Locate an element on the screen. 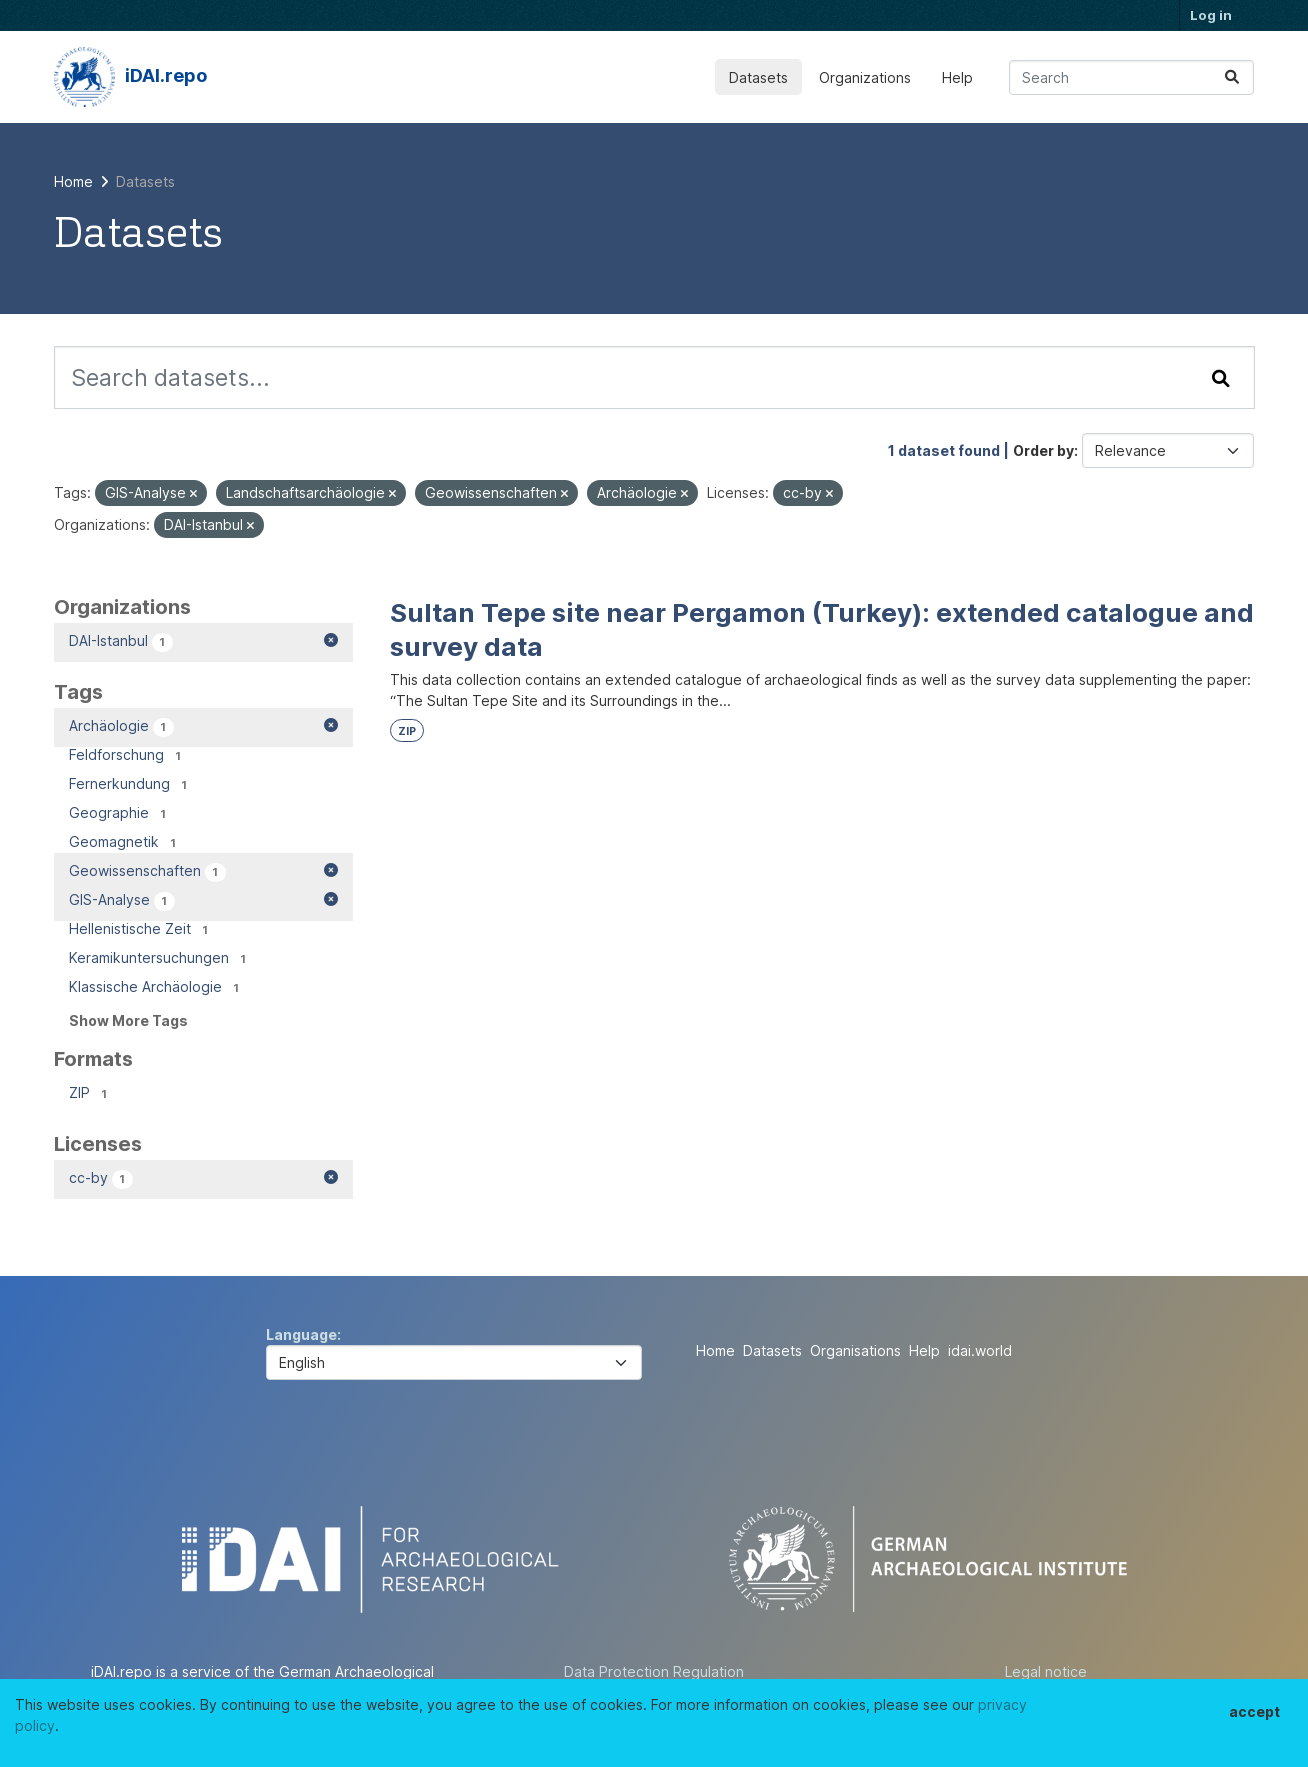 The image size is (1308, 1767). Language is located at coordinates (301, 1334).